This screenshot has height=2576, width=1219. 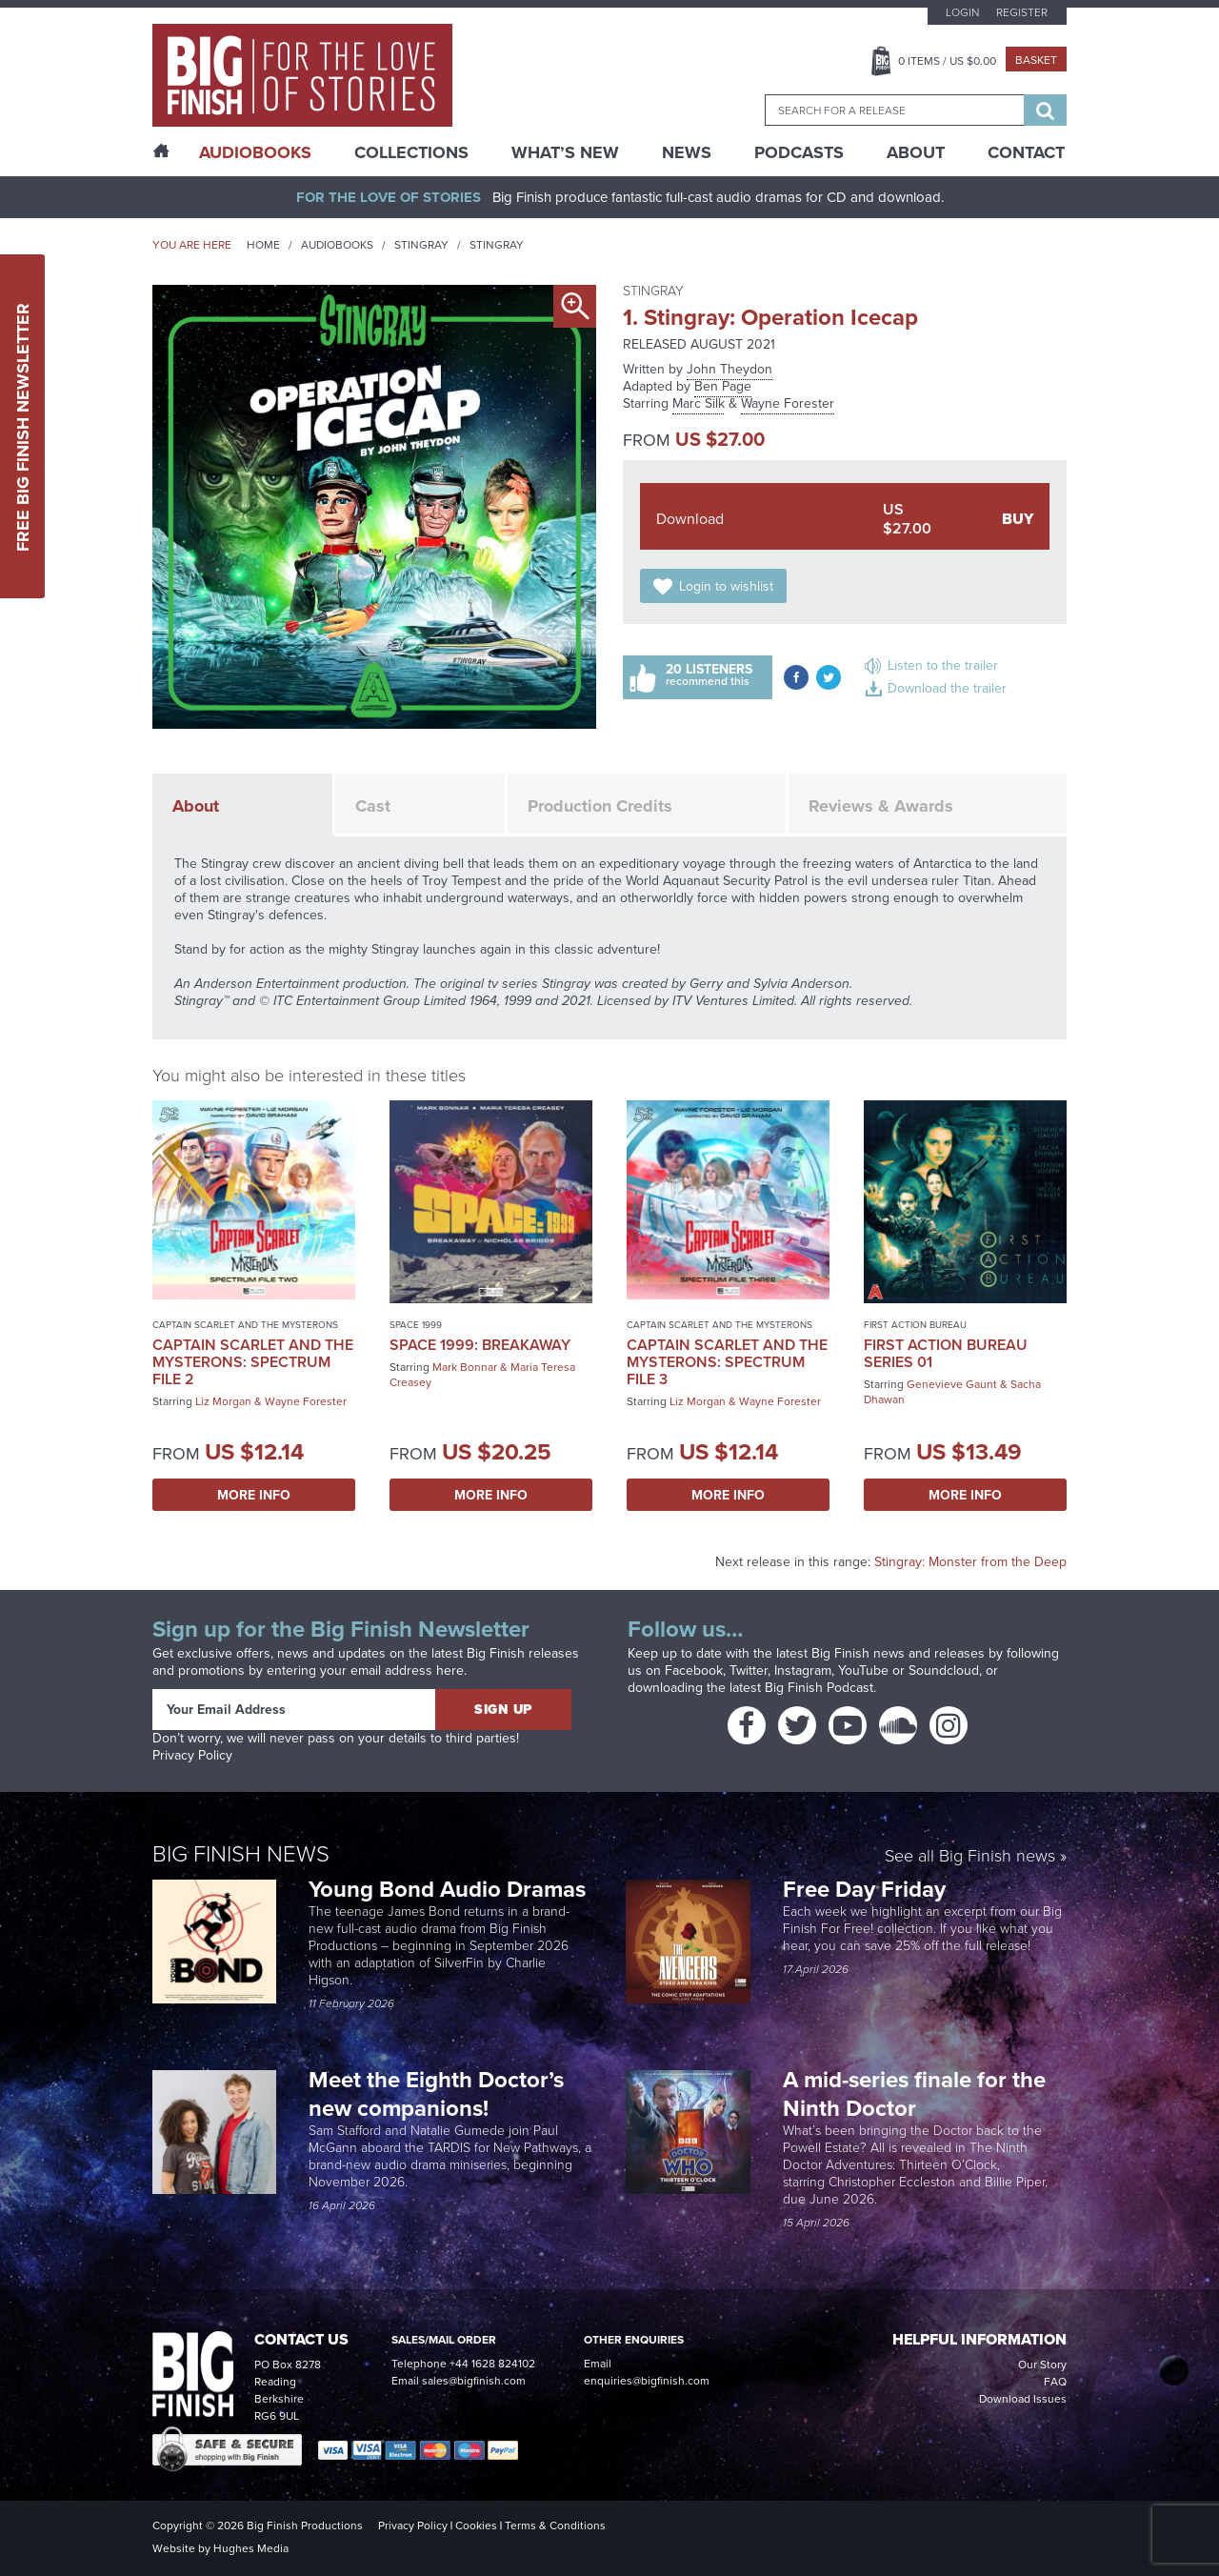 I want to click on Marc Silk, so click(x=698, y=403).